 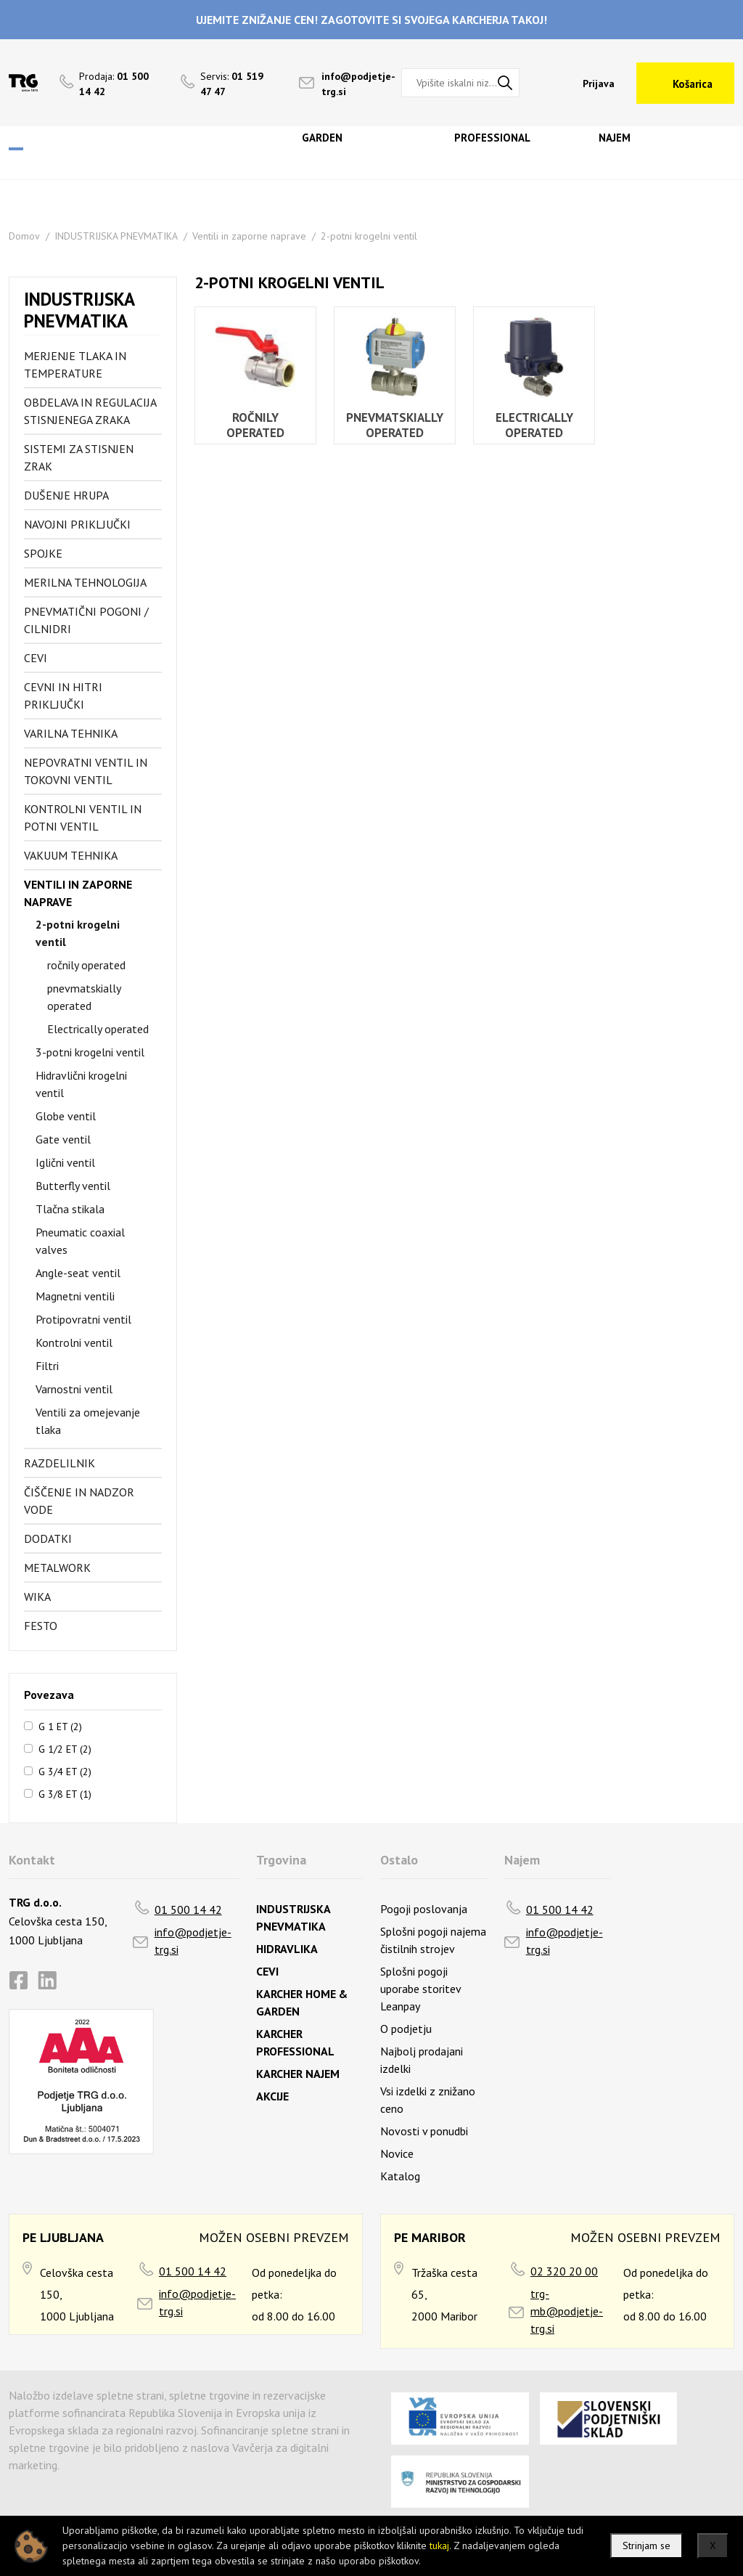 I want to click on UJEMITE ZNIŽANJE CEN! ZAGOTOVITE SI SVOJEGA KARCHERJA TAKOJ!, so click(x=371, y=19).